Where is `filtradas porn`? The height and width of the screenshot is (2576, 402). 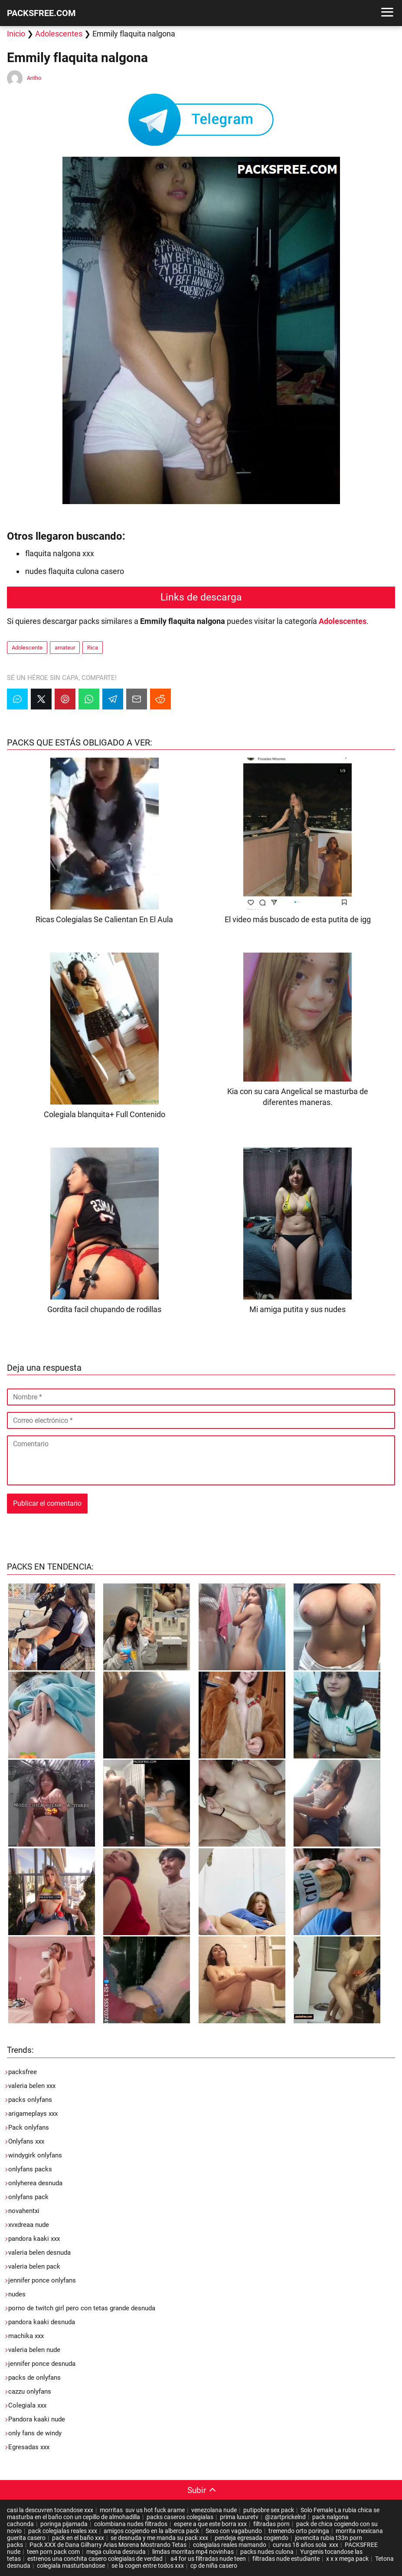 filtradas porn is located at coordinates (271, 2523).